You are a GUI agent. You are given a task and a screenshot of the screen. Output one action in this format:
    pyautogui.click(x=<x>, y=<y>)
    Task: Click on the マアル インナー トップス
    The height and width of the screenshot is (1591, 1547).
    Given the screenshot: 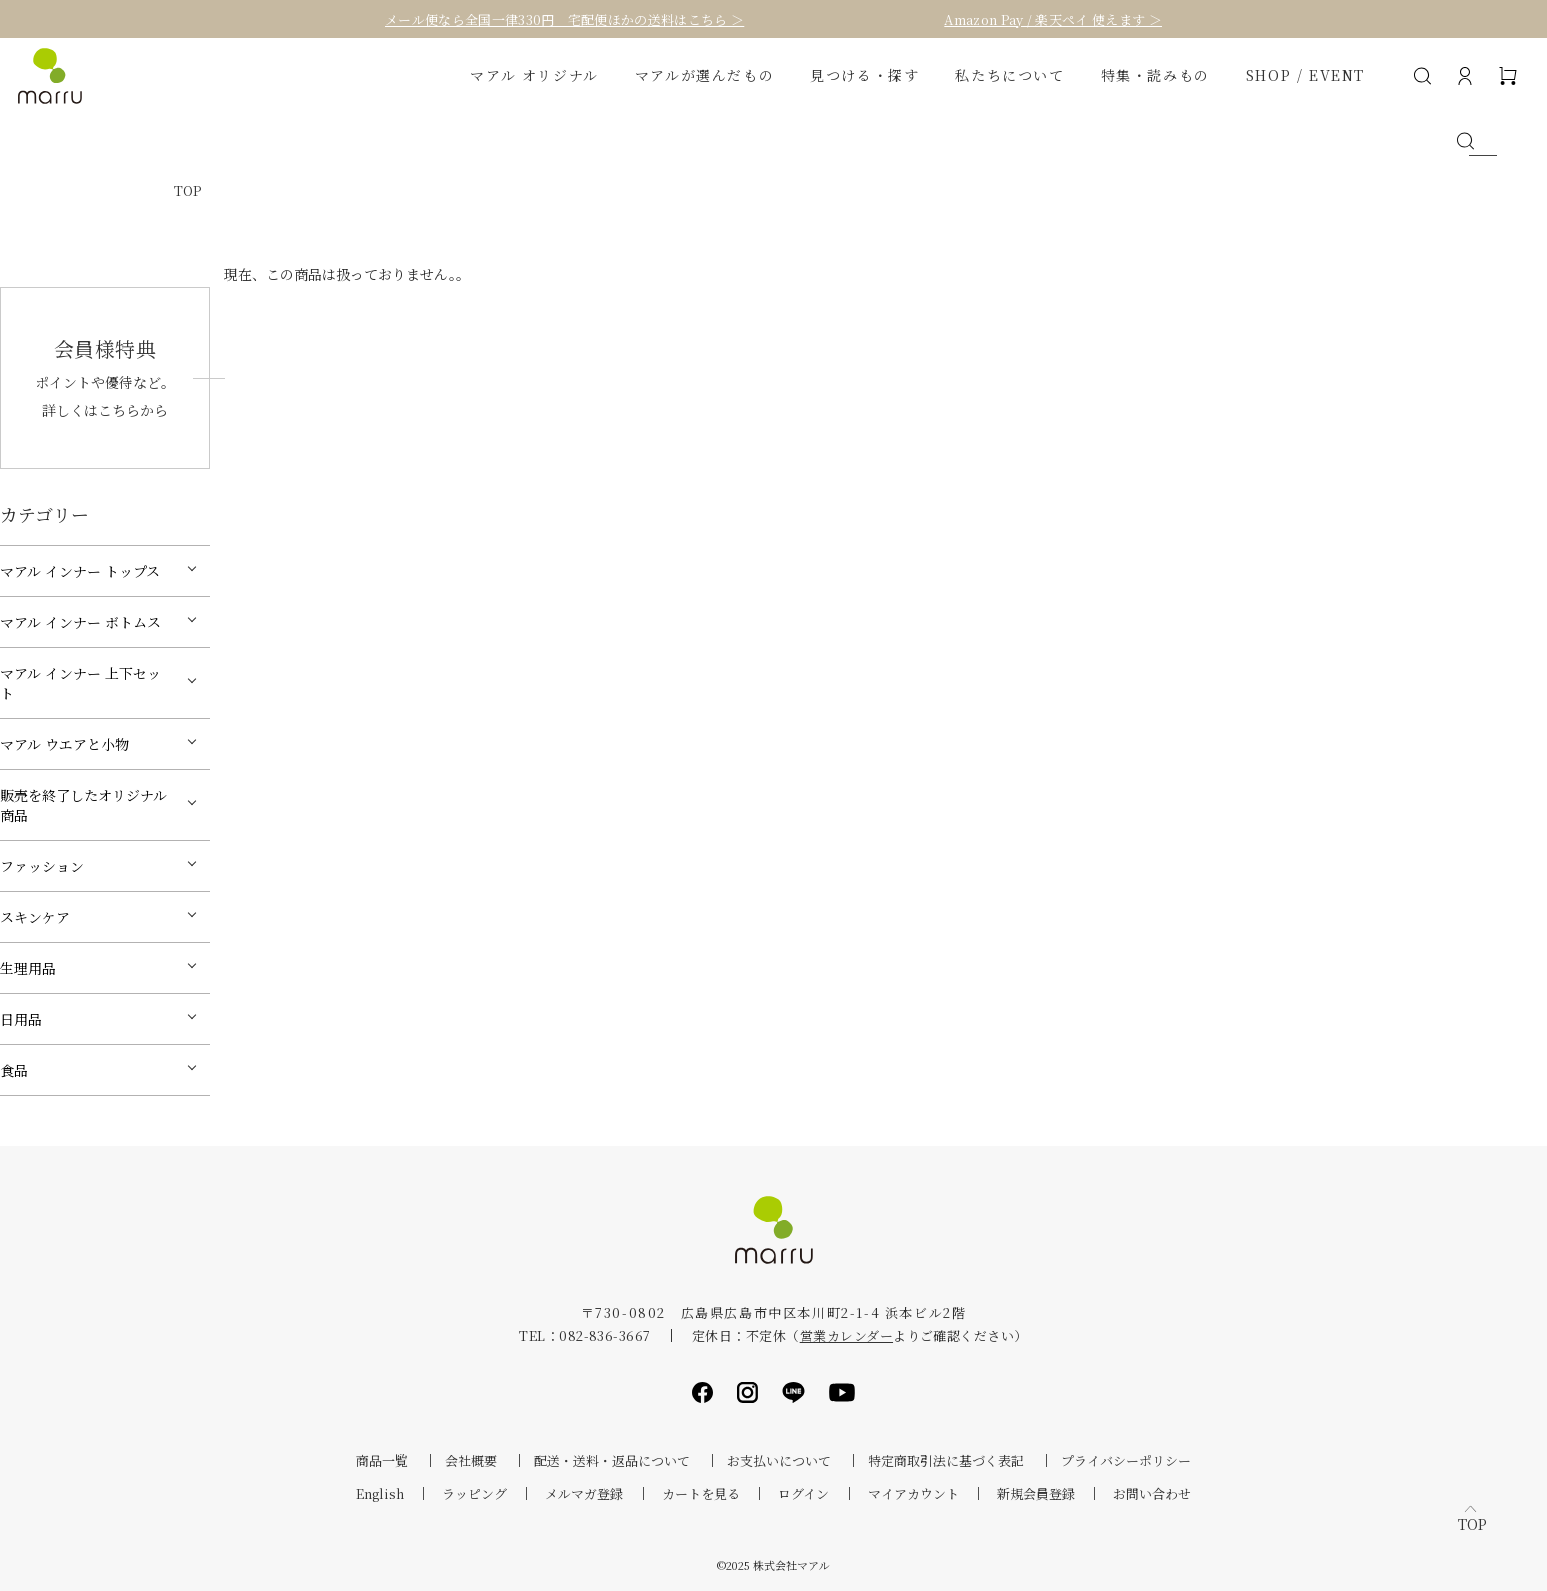 What is the action you would take?
    pyautogui.click(x=80, y=571)
    